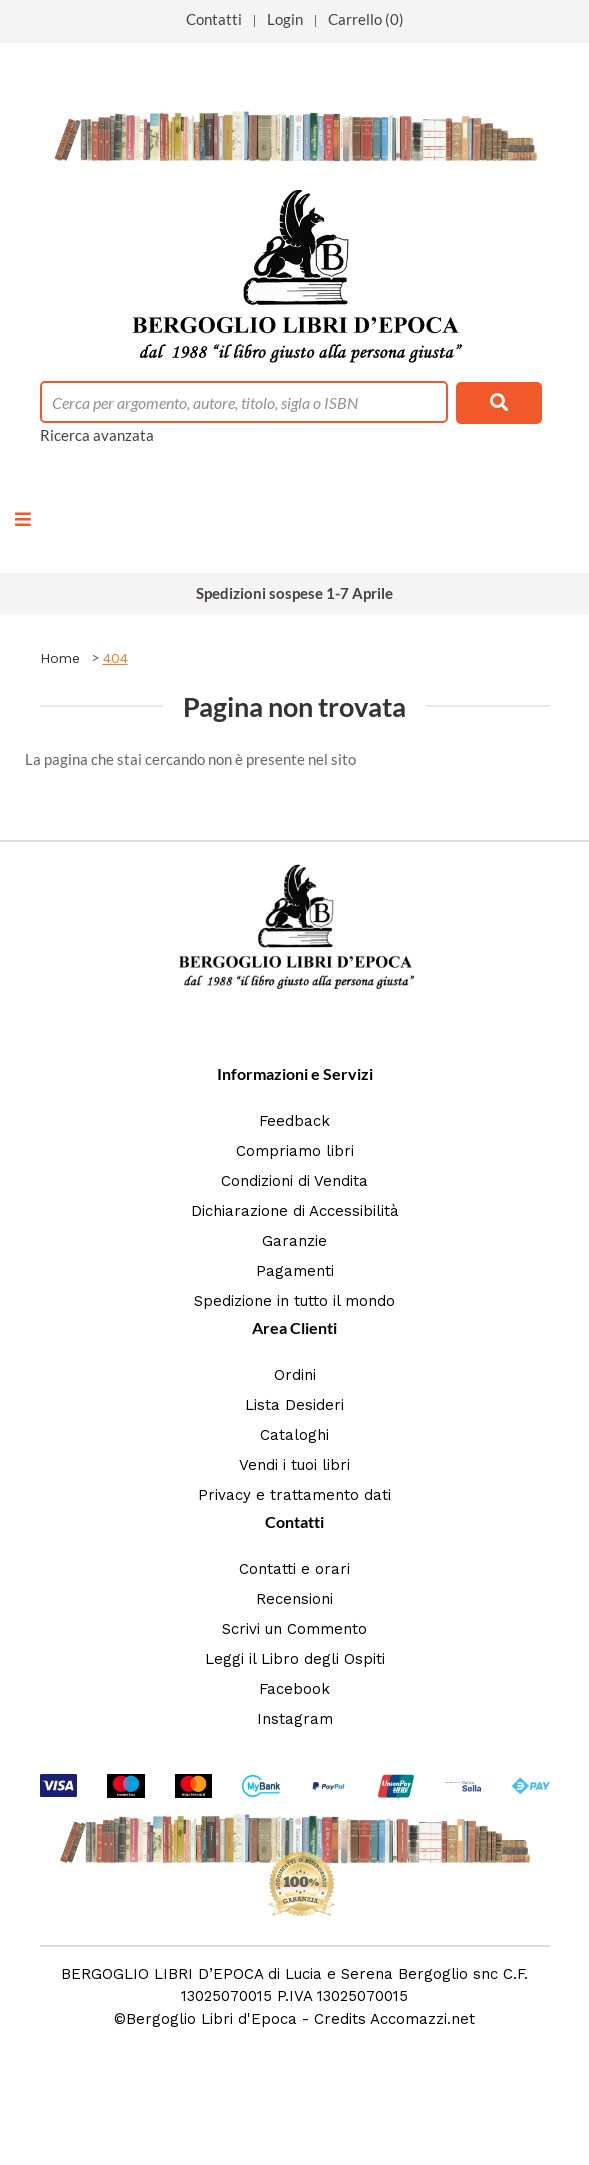 The width and height of the screenshot is (589, 2165). I want to click on 404, so click(115, 658).